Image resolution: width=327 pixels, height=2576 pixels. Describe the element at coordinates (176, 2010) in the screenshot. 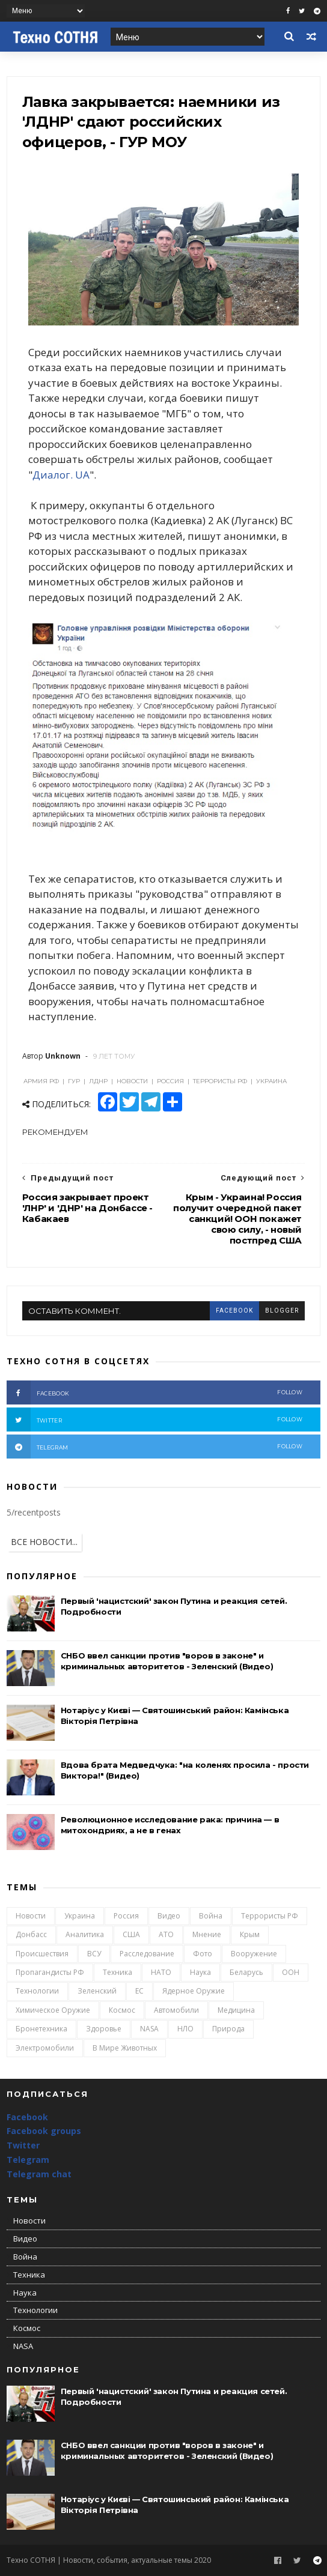

I see `Автомобили` at that location.